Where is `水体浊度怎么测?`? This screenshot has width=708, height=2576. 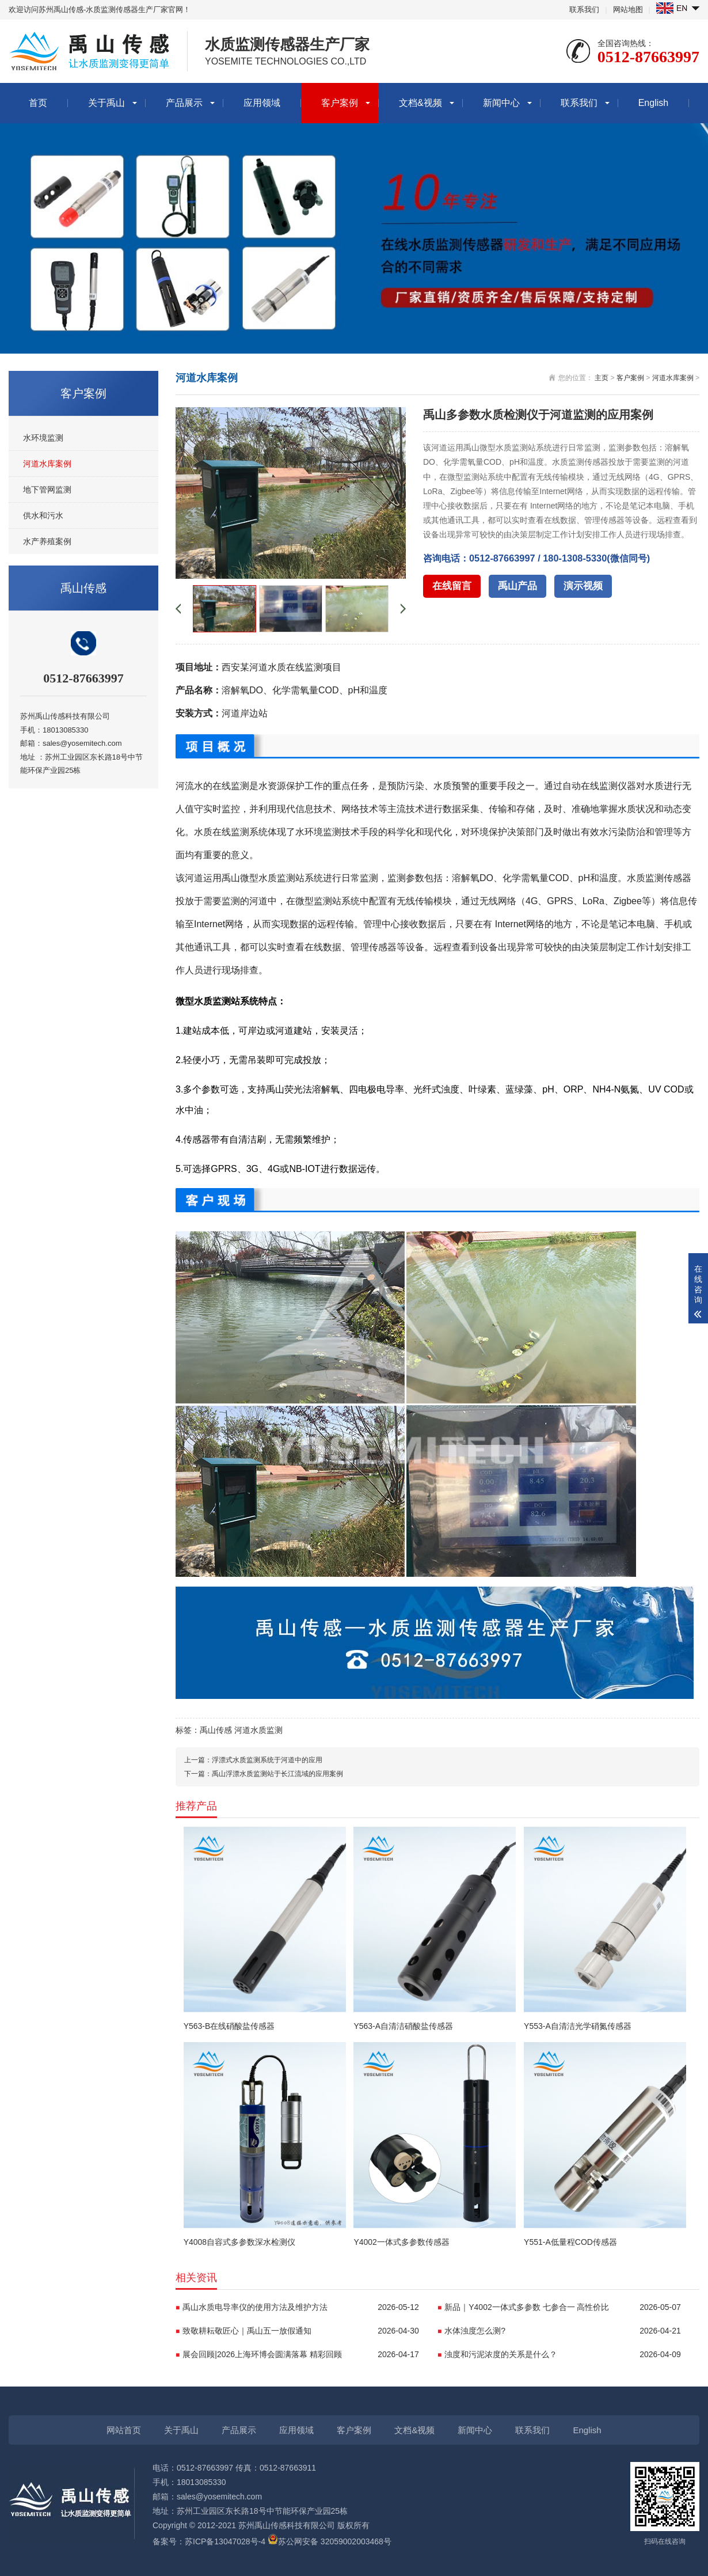
水体浊度怎么测? is located at coordinates (562, 2330).